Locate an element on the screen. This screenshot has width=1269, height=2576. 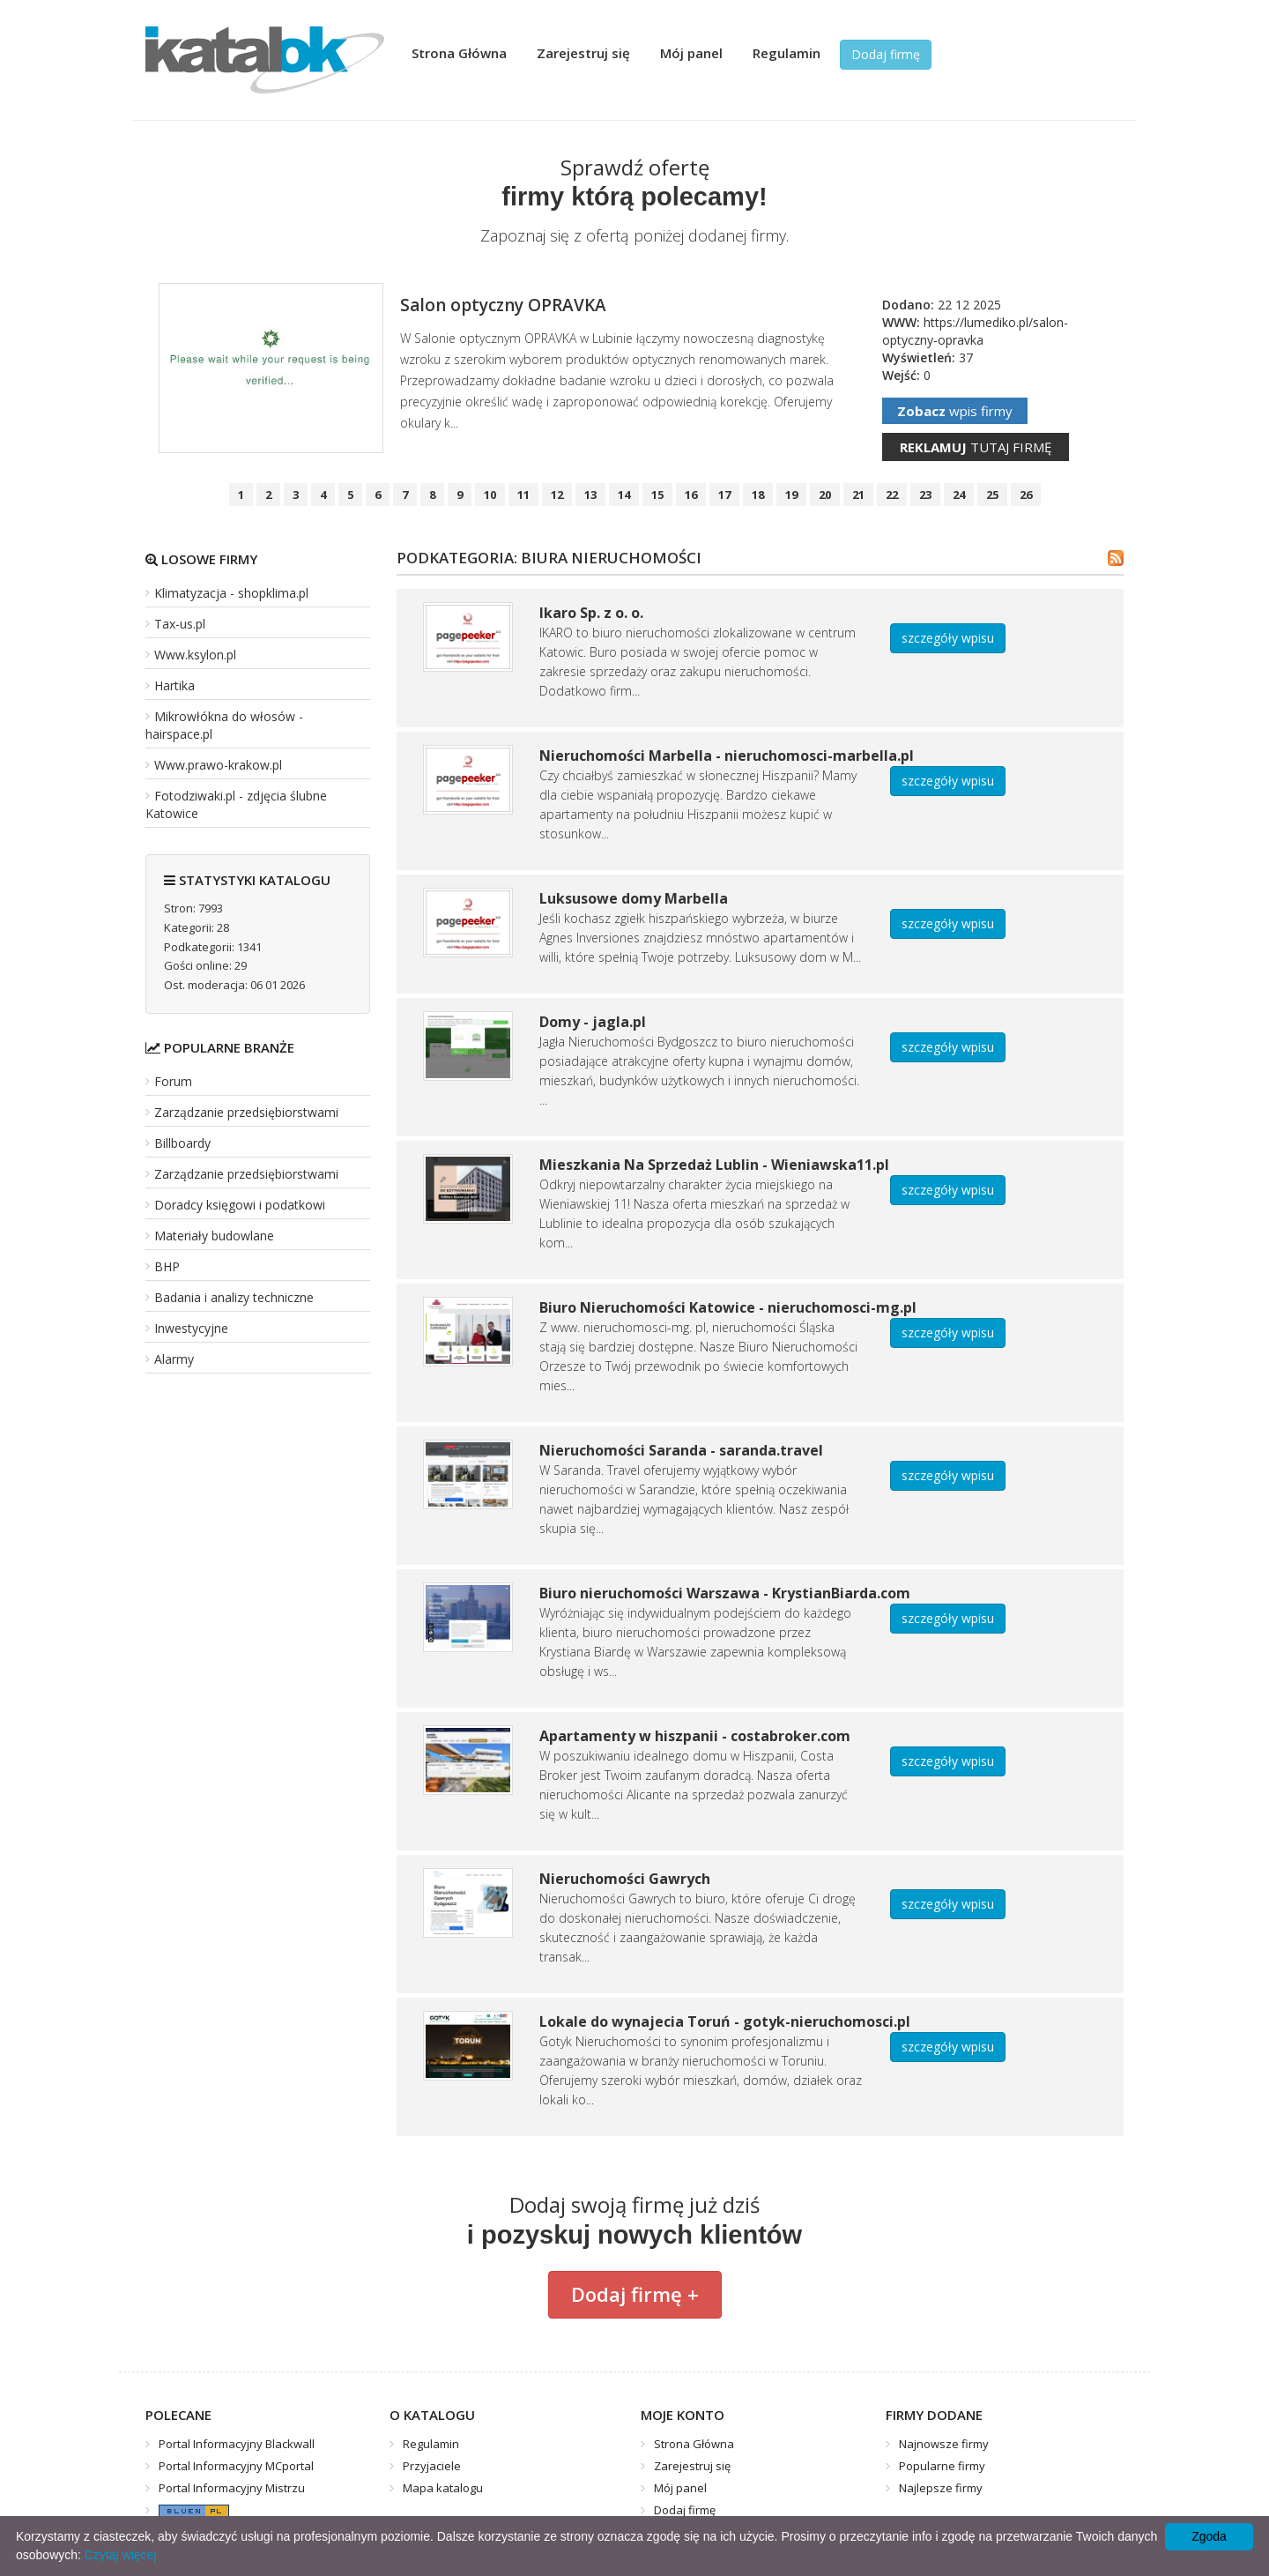
Badania i analizy techniczne is located at coordinates (234, 1297).